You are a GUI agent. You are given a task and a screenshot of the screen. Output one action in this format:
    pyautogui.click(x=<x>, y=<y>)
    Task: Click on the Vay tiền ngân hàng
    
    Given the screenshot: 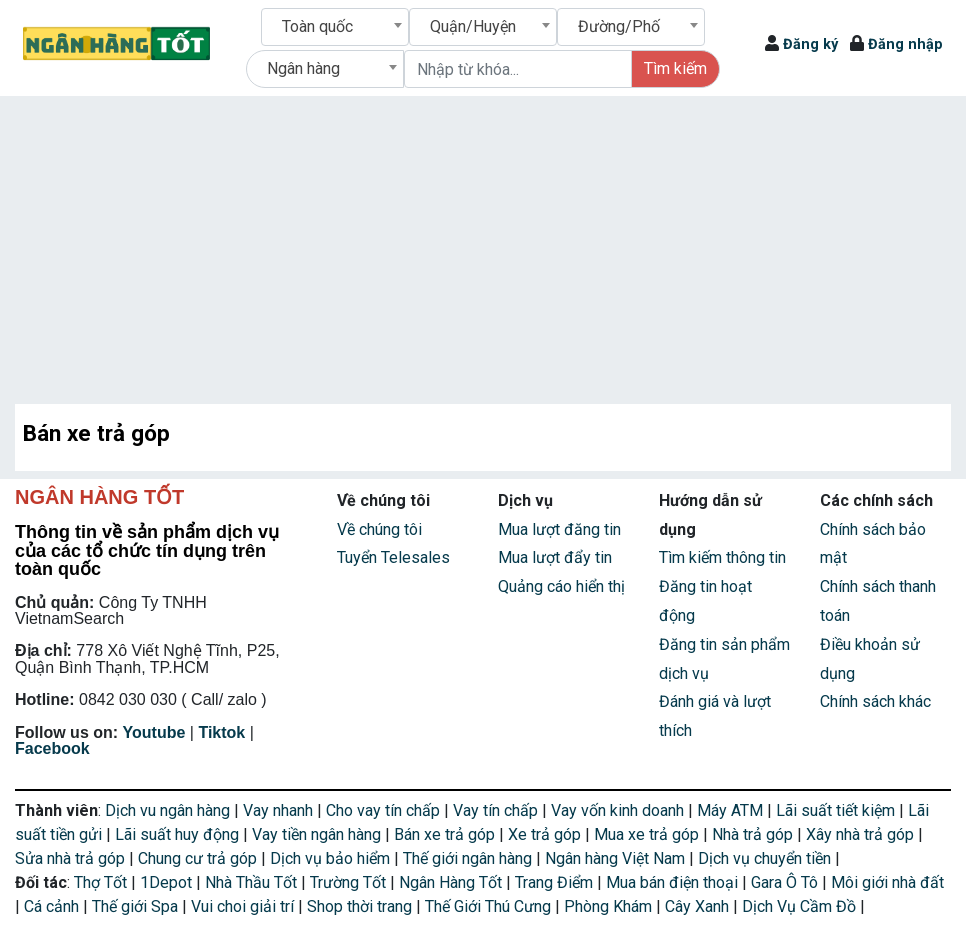 What is the action you would take?
    pyautogui.click(x=318, y=834)
    